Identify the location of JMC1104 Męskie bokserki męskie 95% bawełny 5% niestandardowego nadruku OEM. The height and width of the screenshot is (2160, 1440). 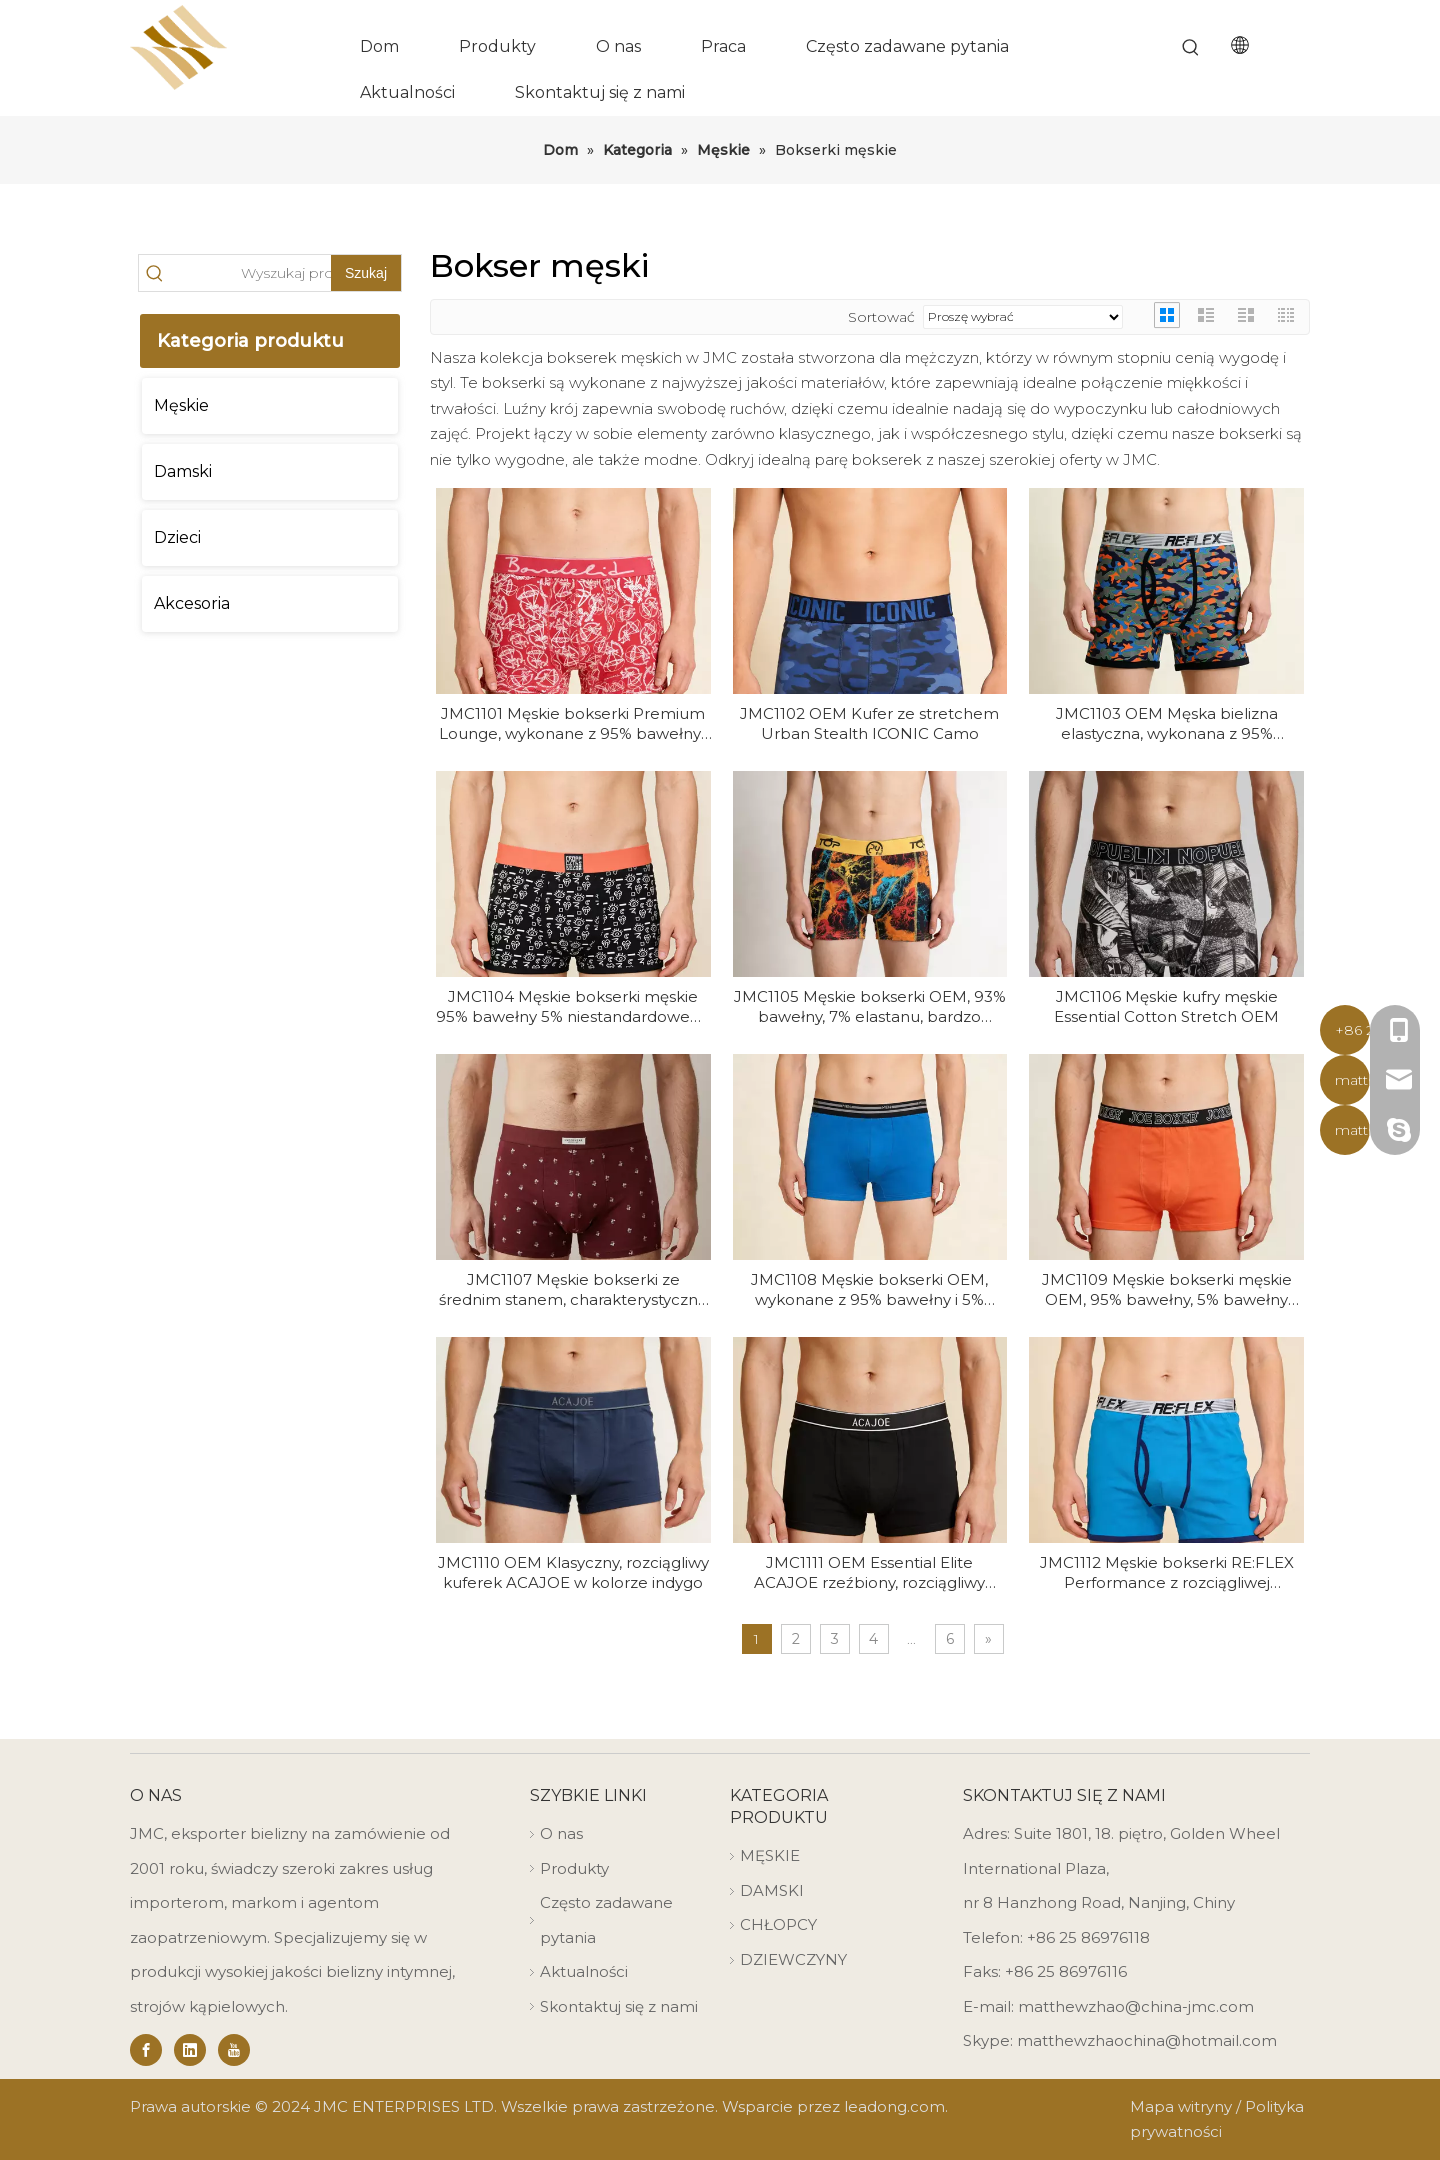
(573, 1007).